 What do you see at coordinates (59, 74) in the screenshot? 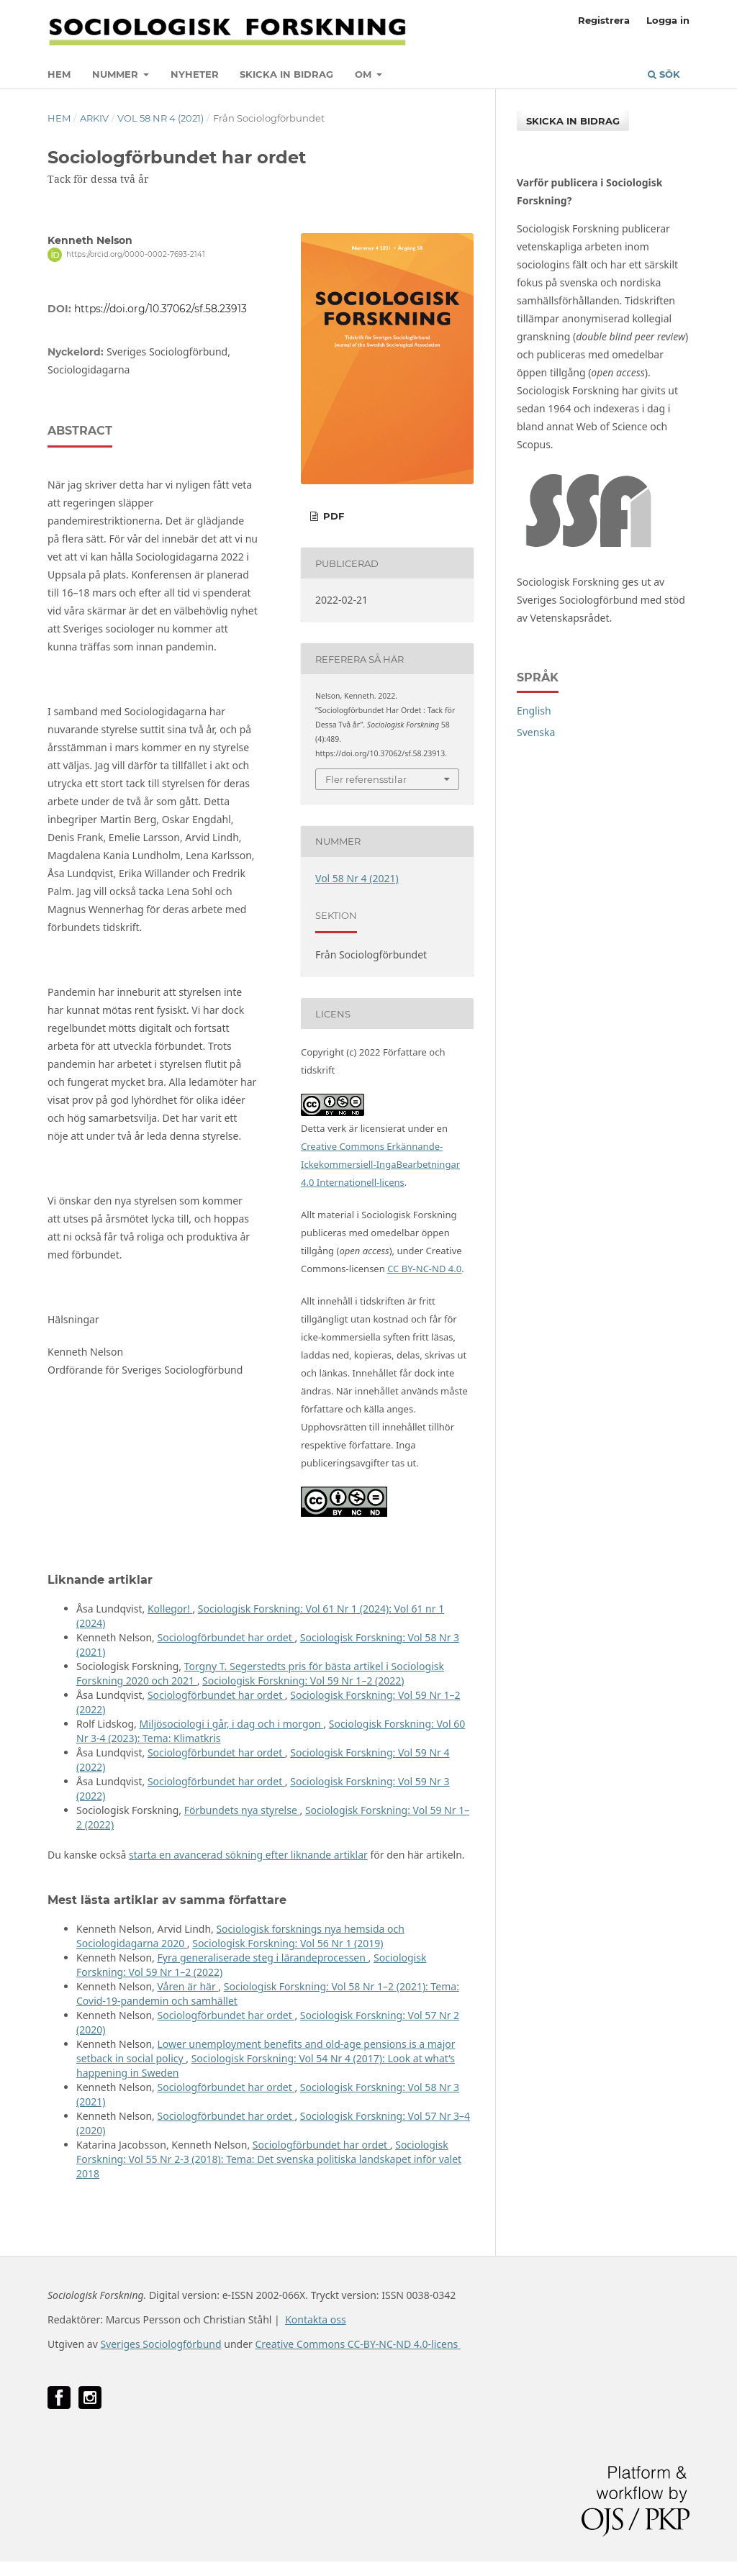
I see `Hem` at bounding box center [59, 74].